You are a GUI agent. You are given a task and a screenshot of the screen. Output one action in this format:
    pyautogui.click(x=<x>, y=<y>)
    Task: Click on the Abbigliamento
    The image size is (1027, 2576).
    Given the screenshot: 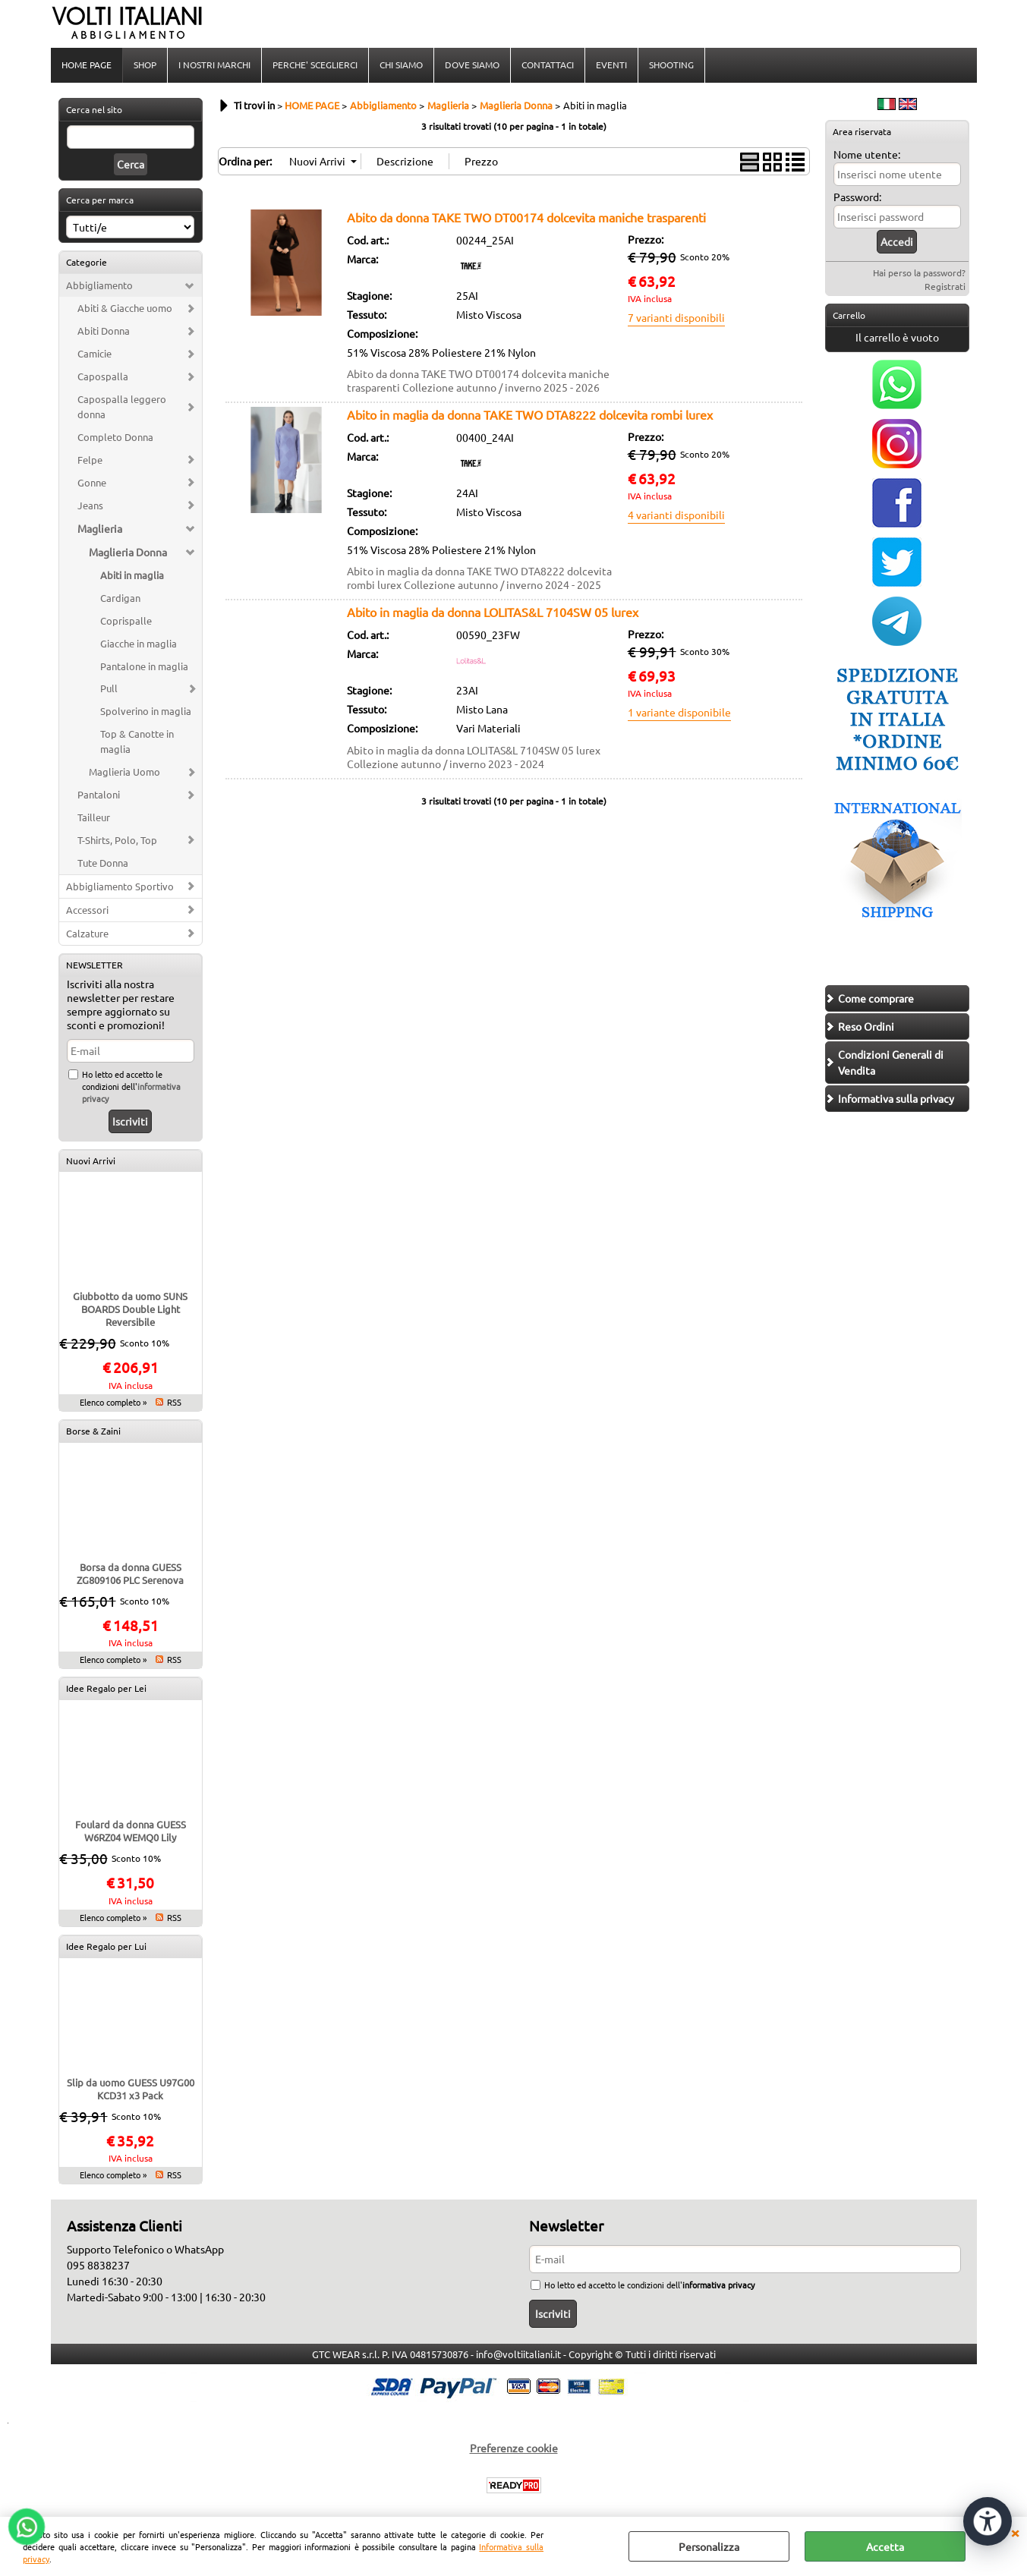 What is the action you would take?
    pyautogui.click(x=99, y=285)
    